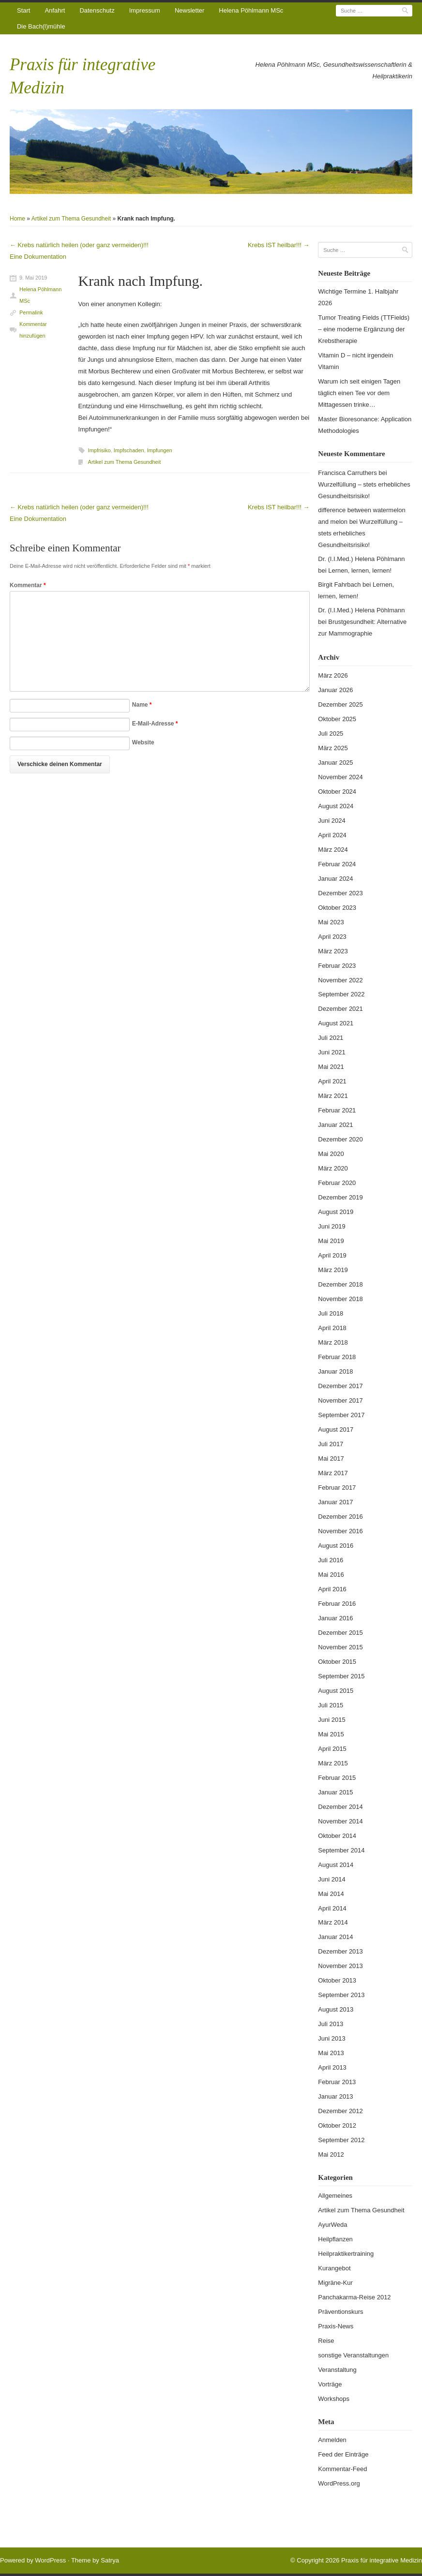 The image size is (422, 2576). What do you see at coordinates (332, 1763) in the screenshot?
I see `März 2015` at bounding box center [332, 1763].